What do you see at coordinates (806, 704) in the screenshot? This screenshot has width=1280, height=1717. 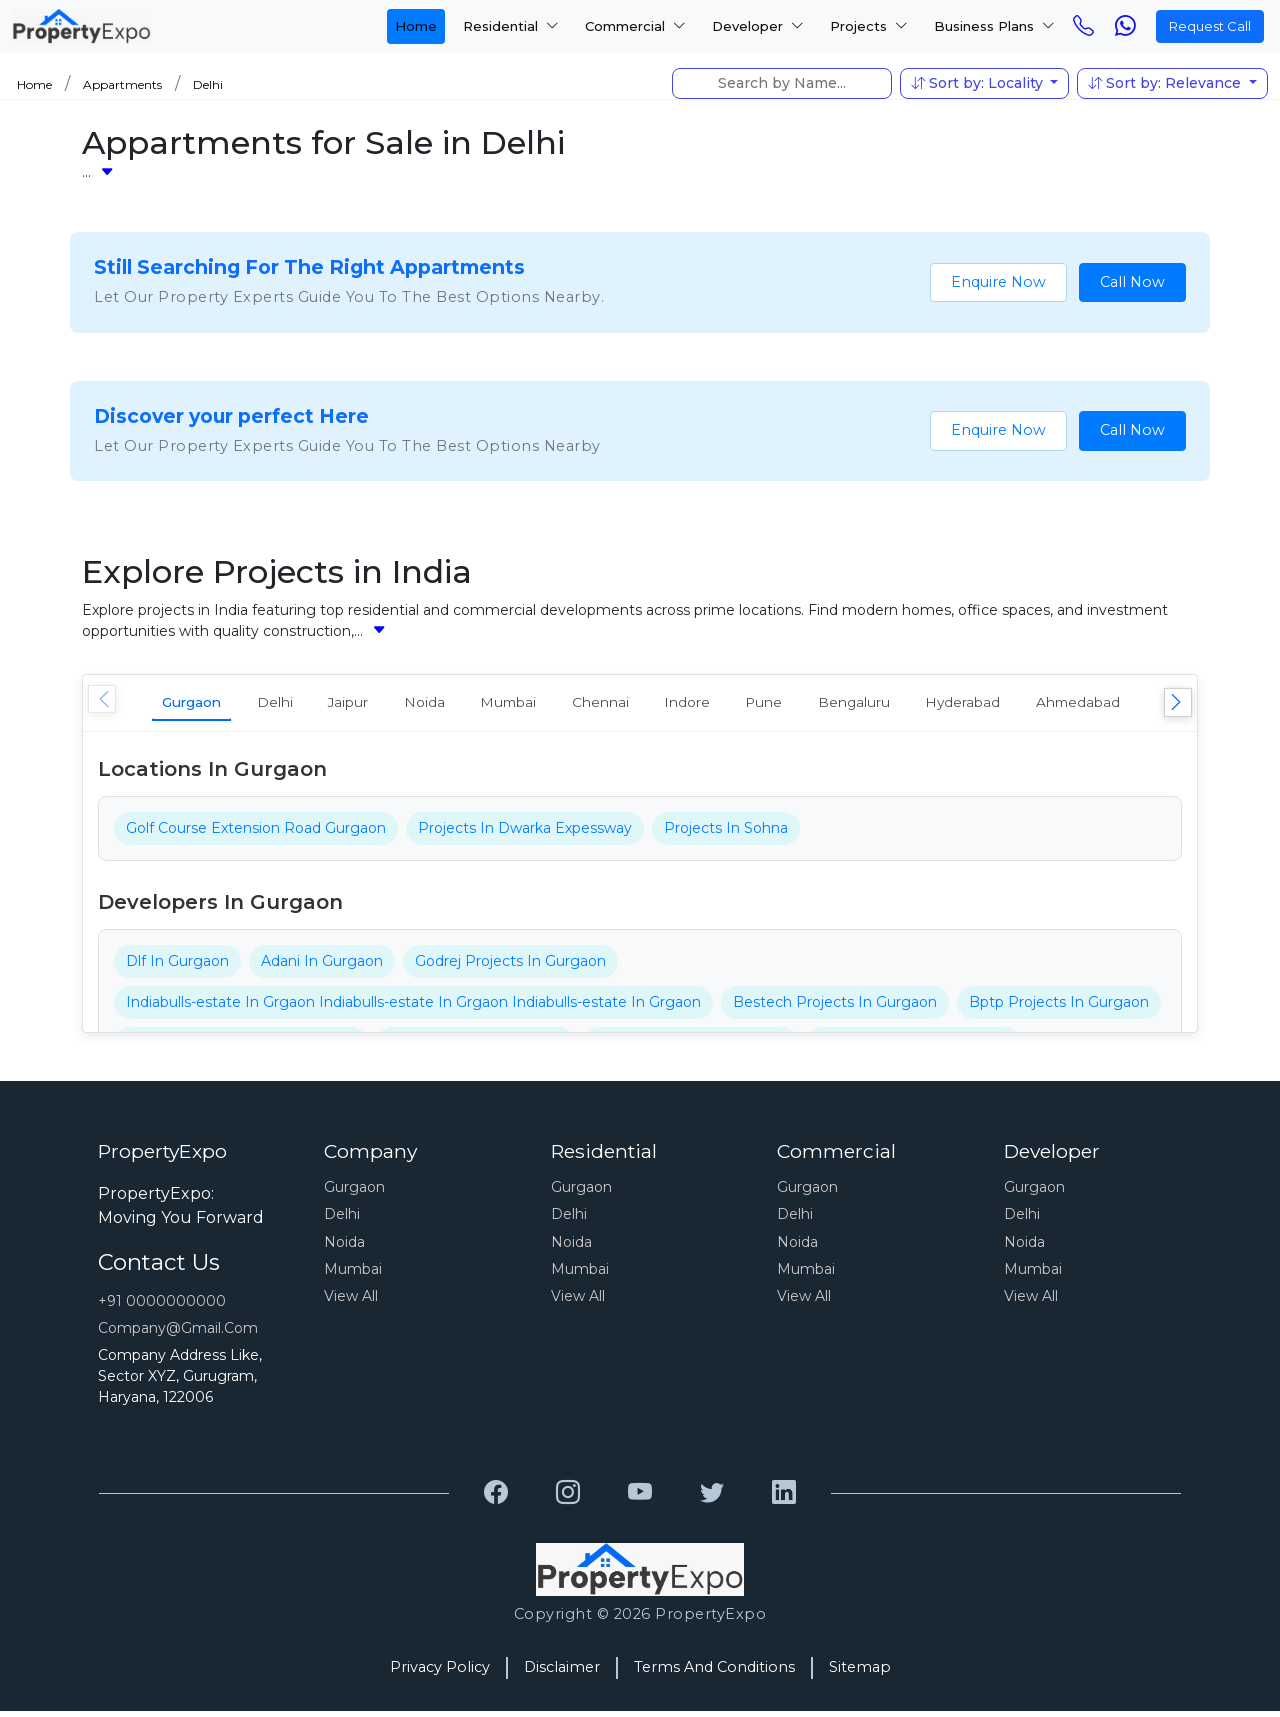 I see `Indore [tab]` at bounding box center [806, 704].